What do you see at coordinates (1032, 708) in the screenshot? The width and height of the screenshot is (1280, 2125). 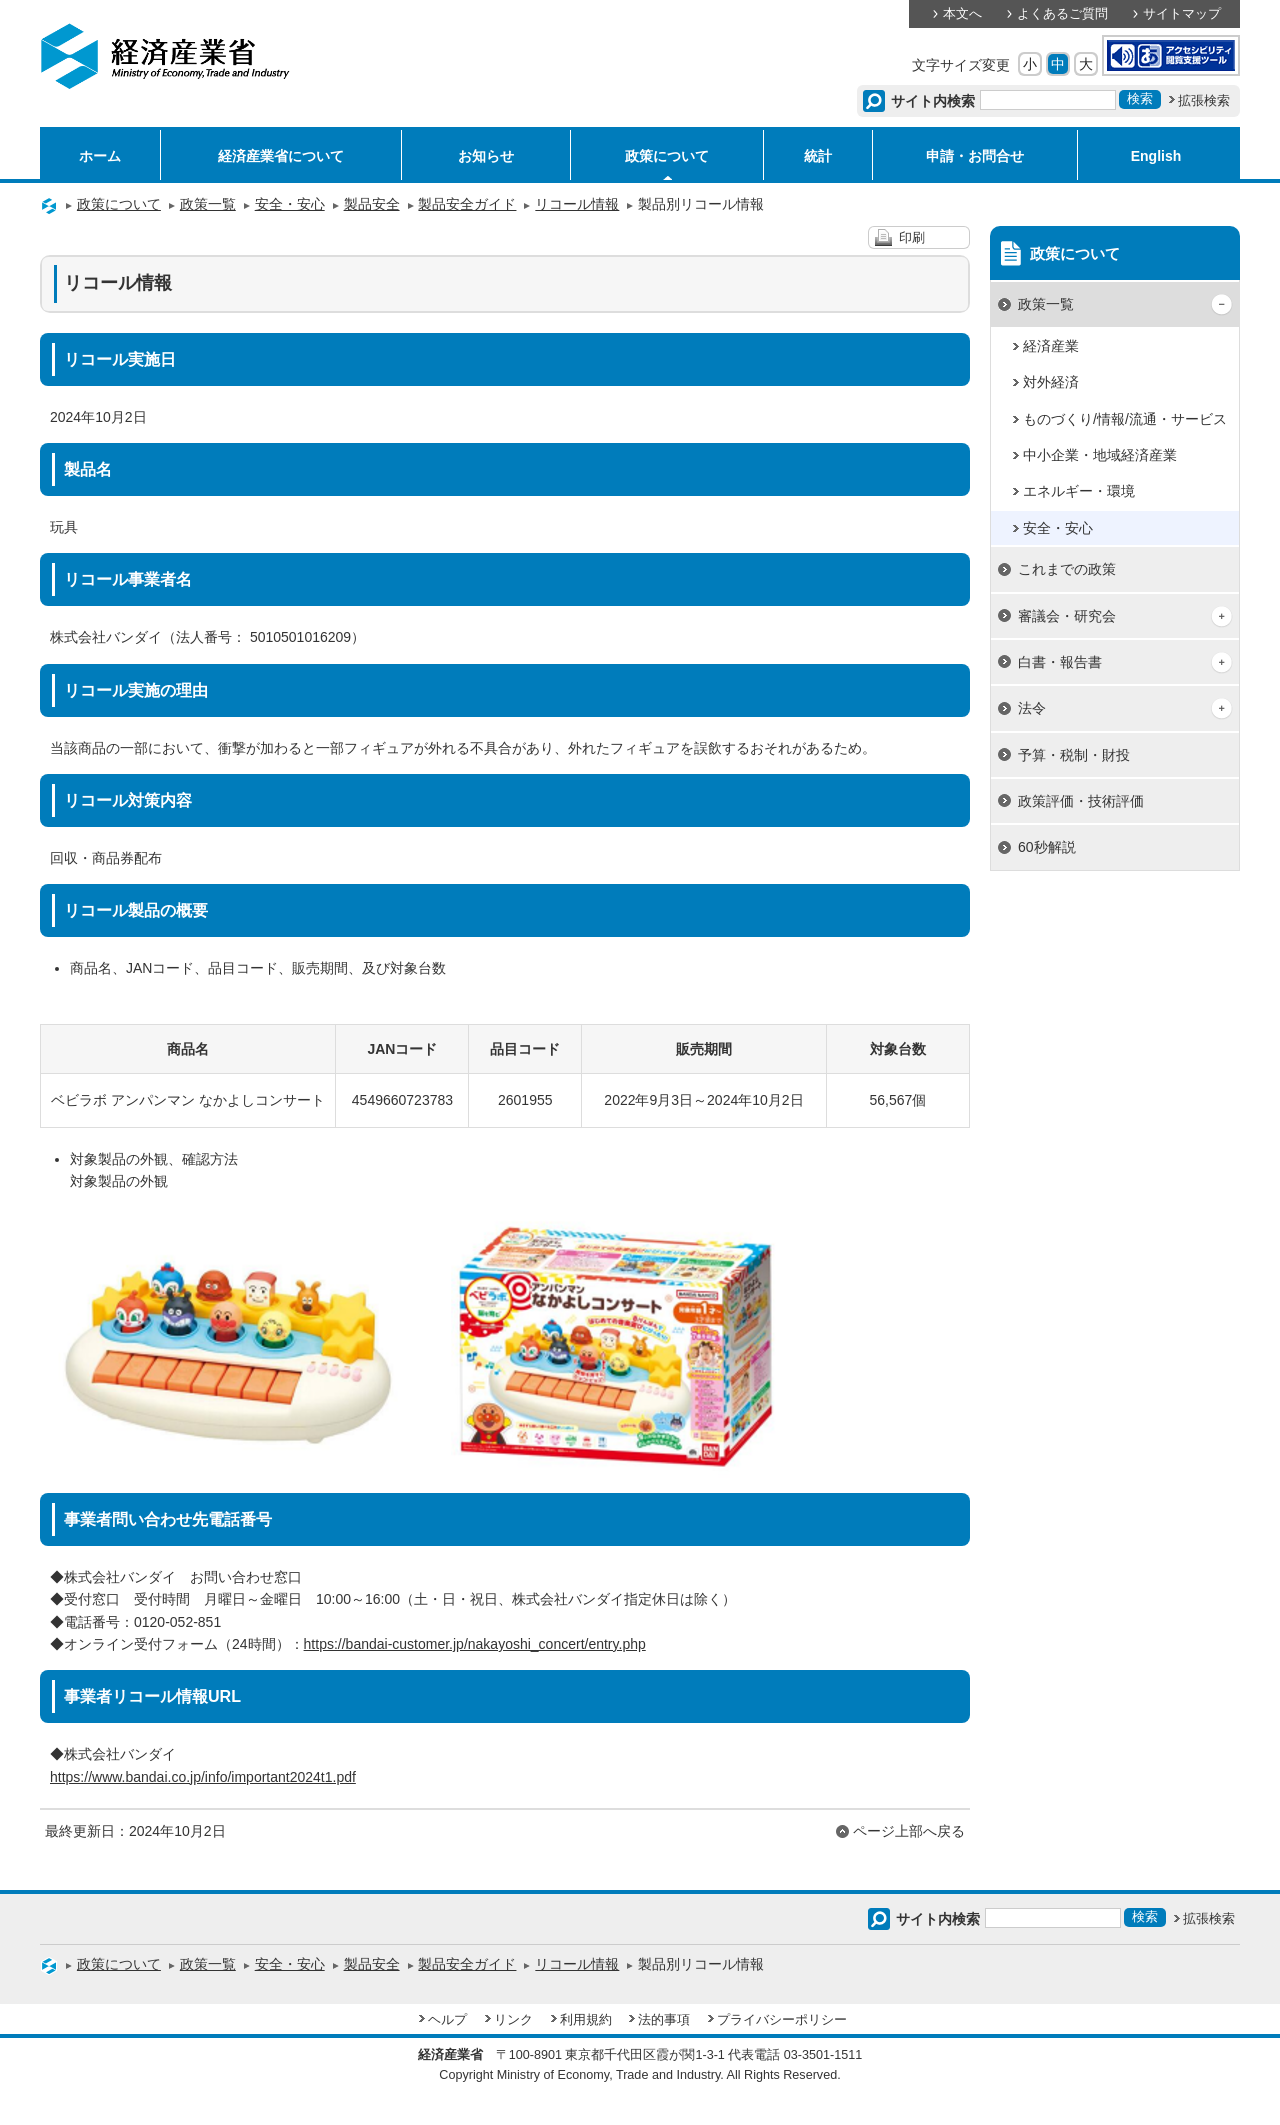 I see `法令` at bounding box center [1032, 708].